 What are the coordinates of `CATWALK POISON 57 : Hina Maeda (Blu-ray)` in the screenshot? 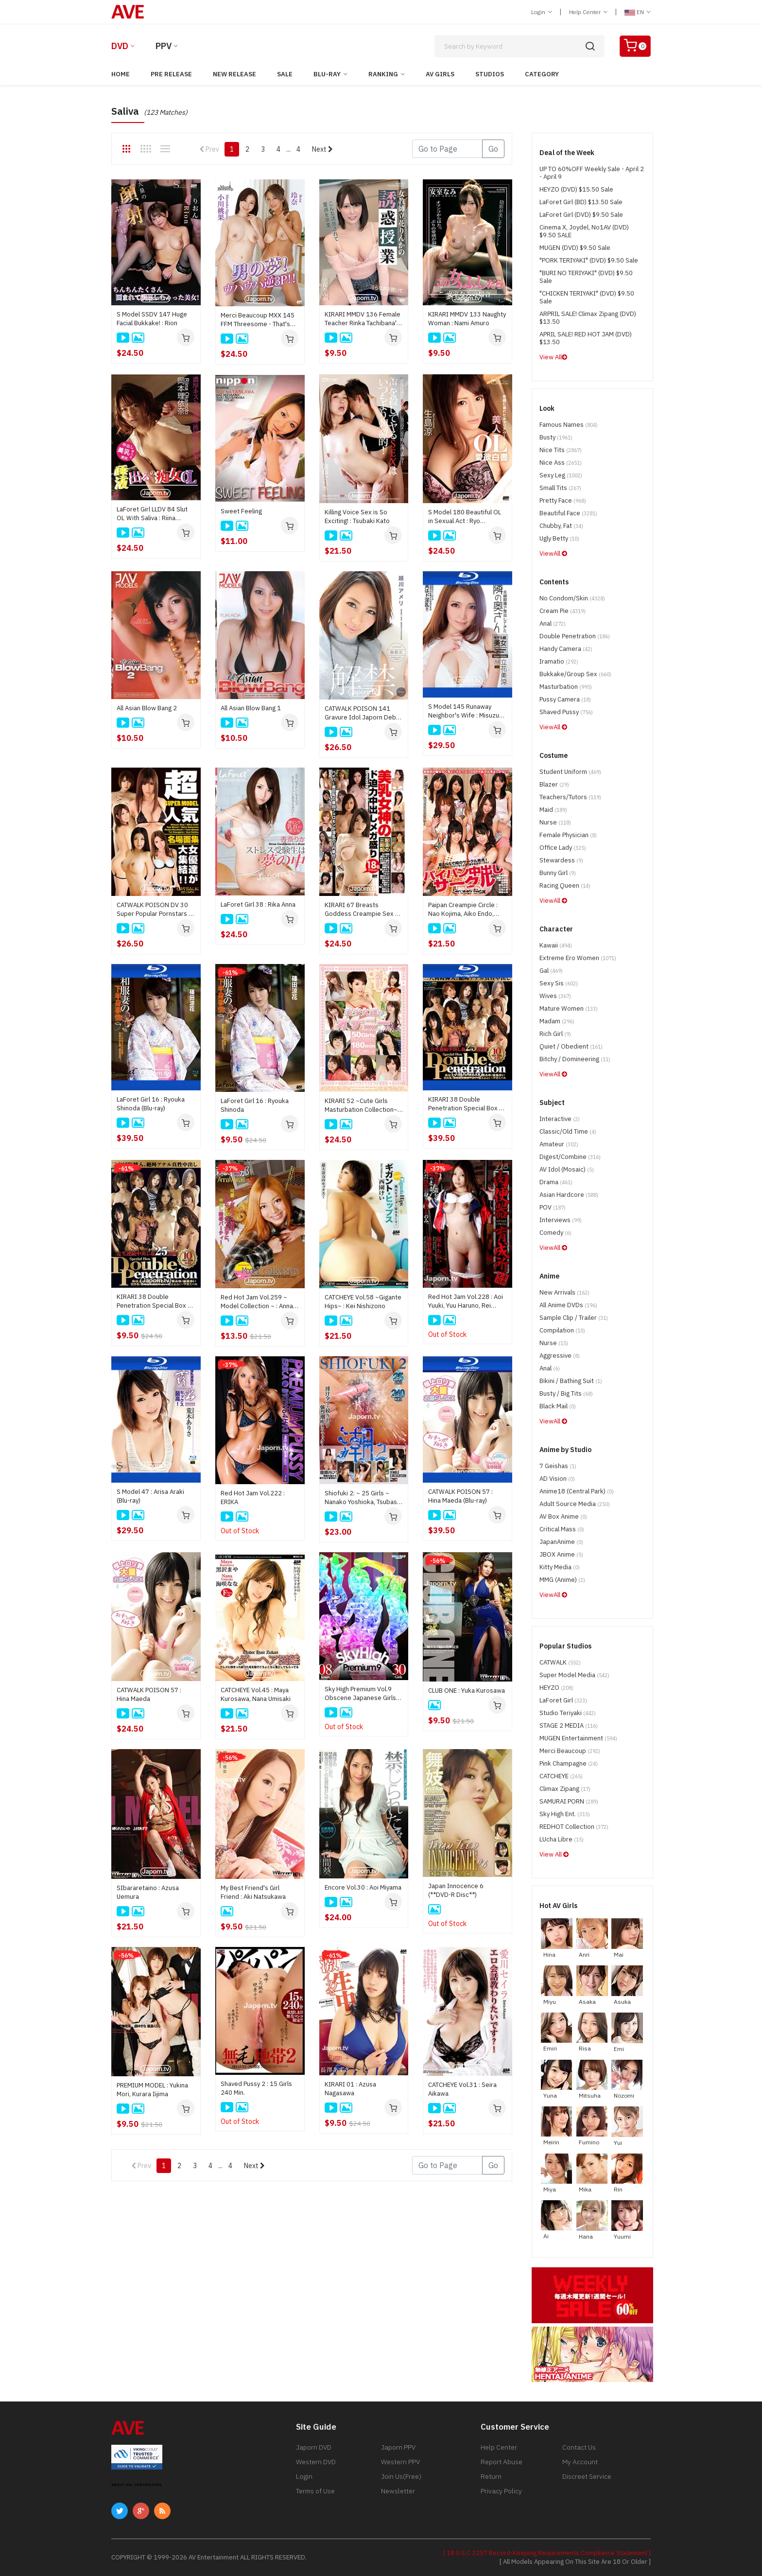 It's located at (460, 1496).